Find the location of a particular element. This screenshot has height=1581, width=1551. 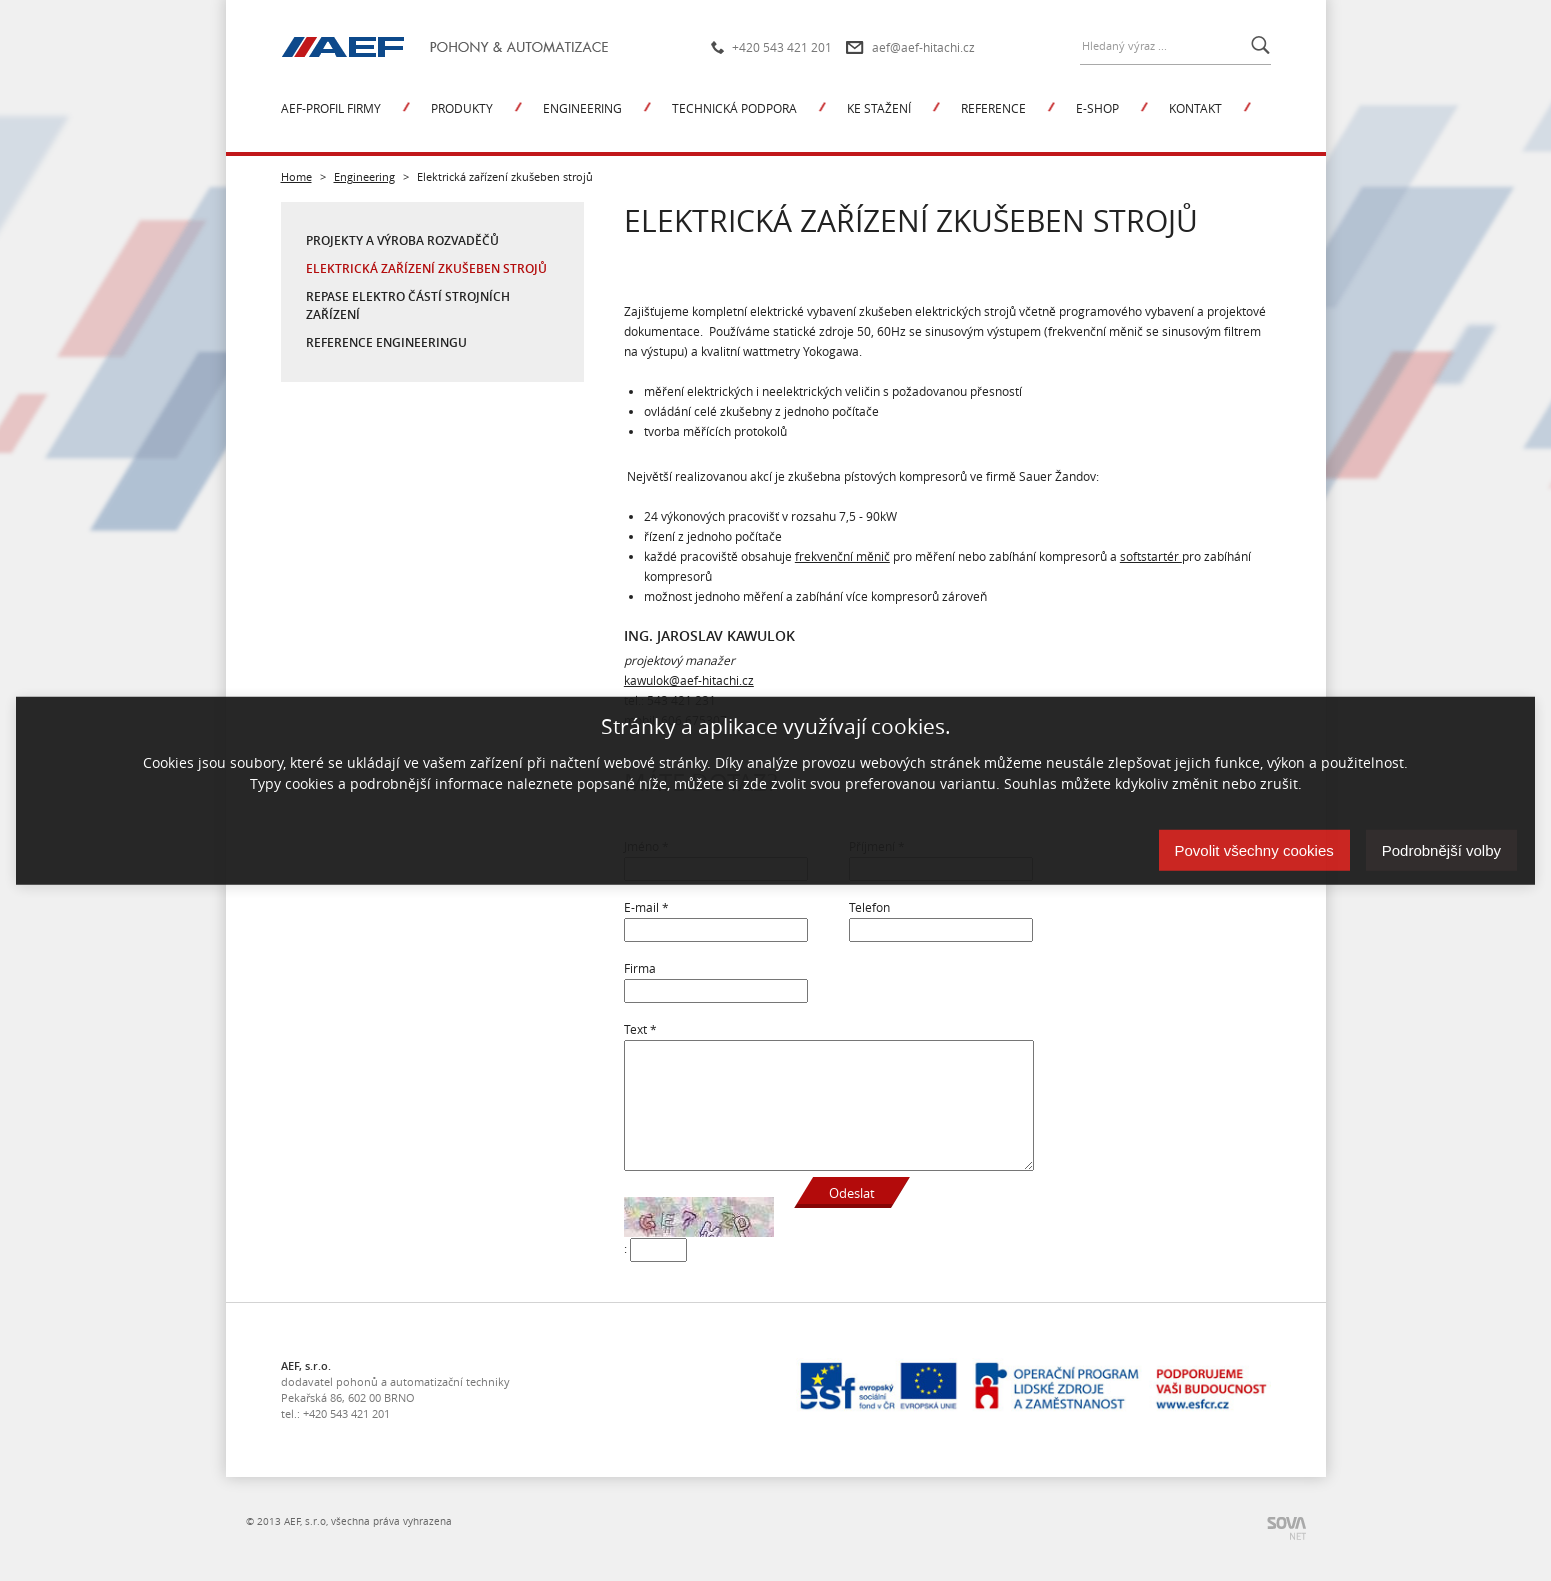

Reference is located at coordinates (993, 108).